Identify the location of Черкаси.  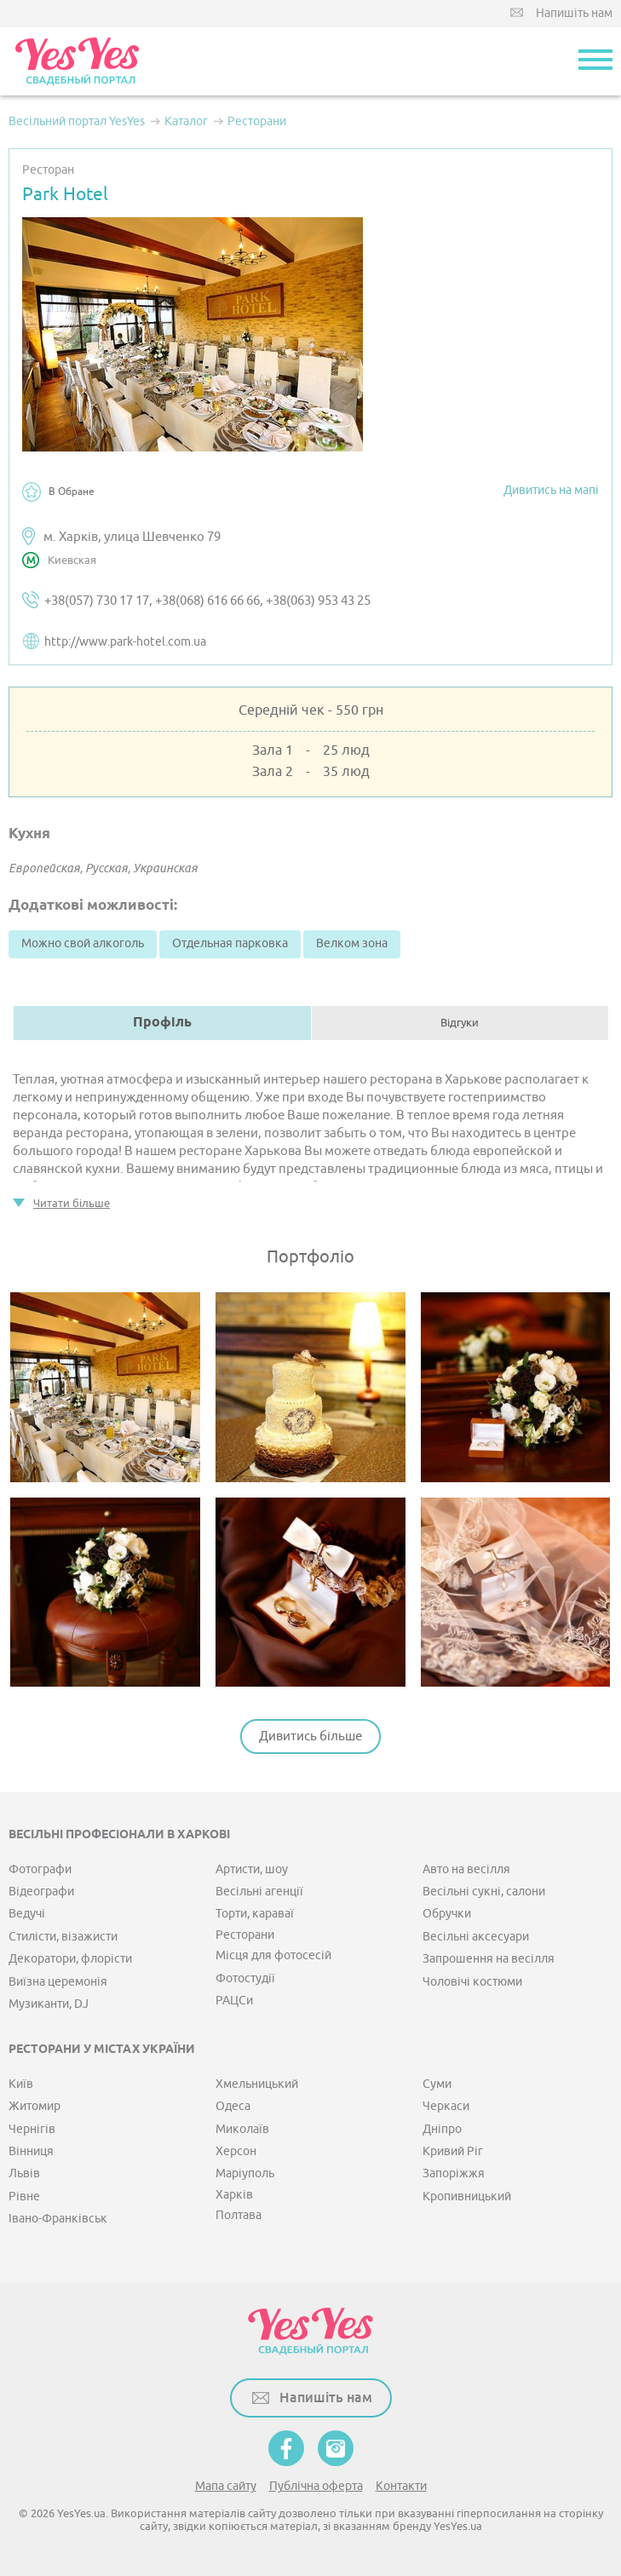
(446, 2106).